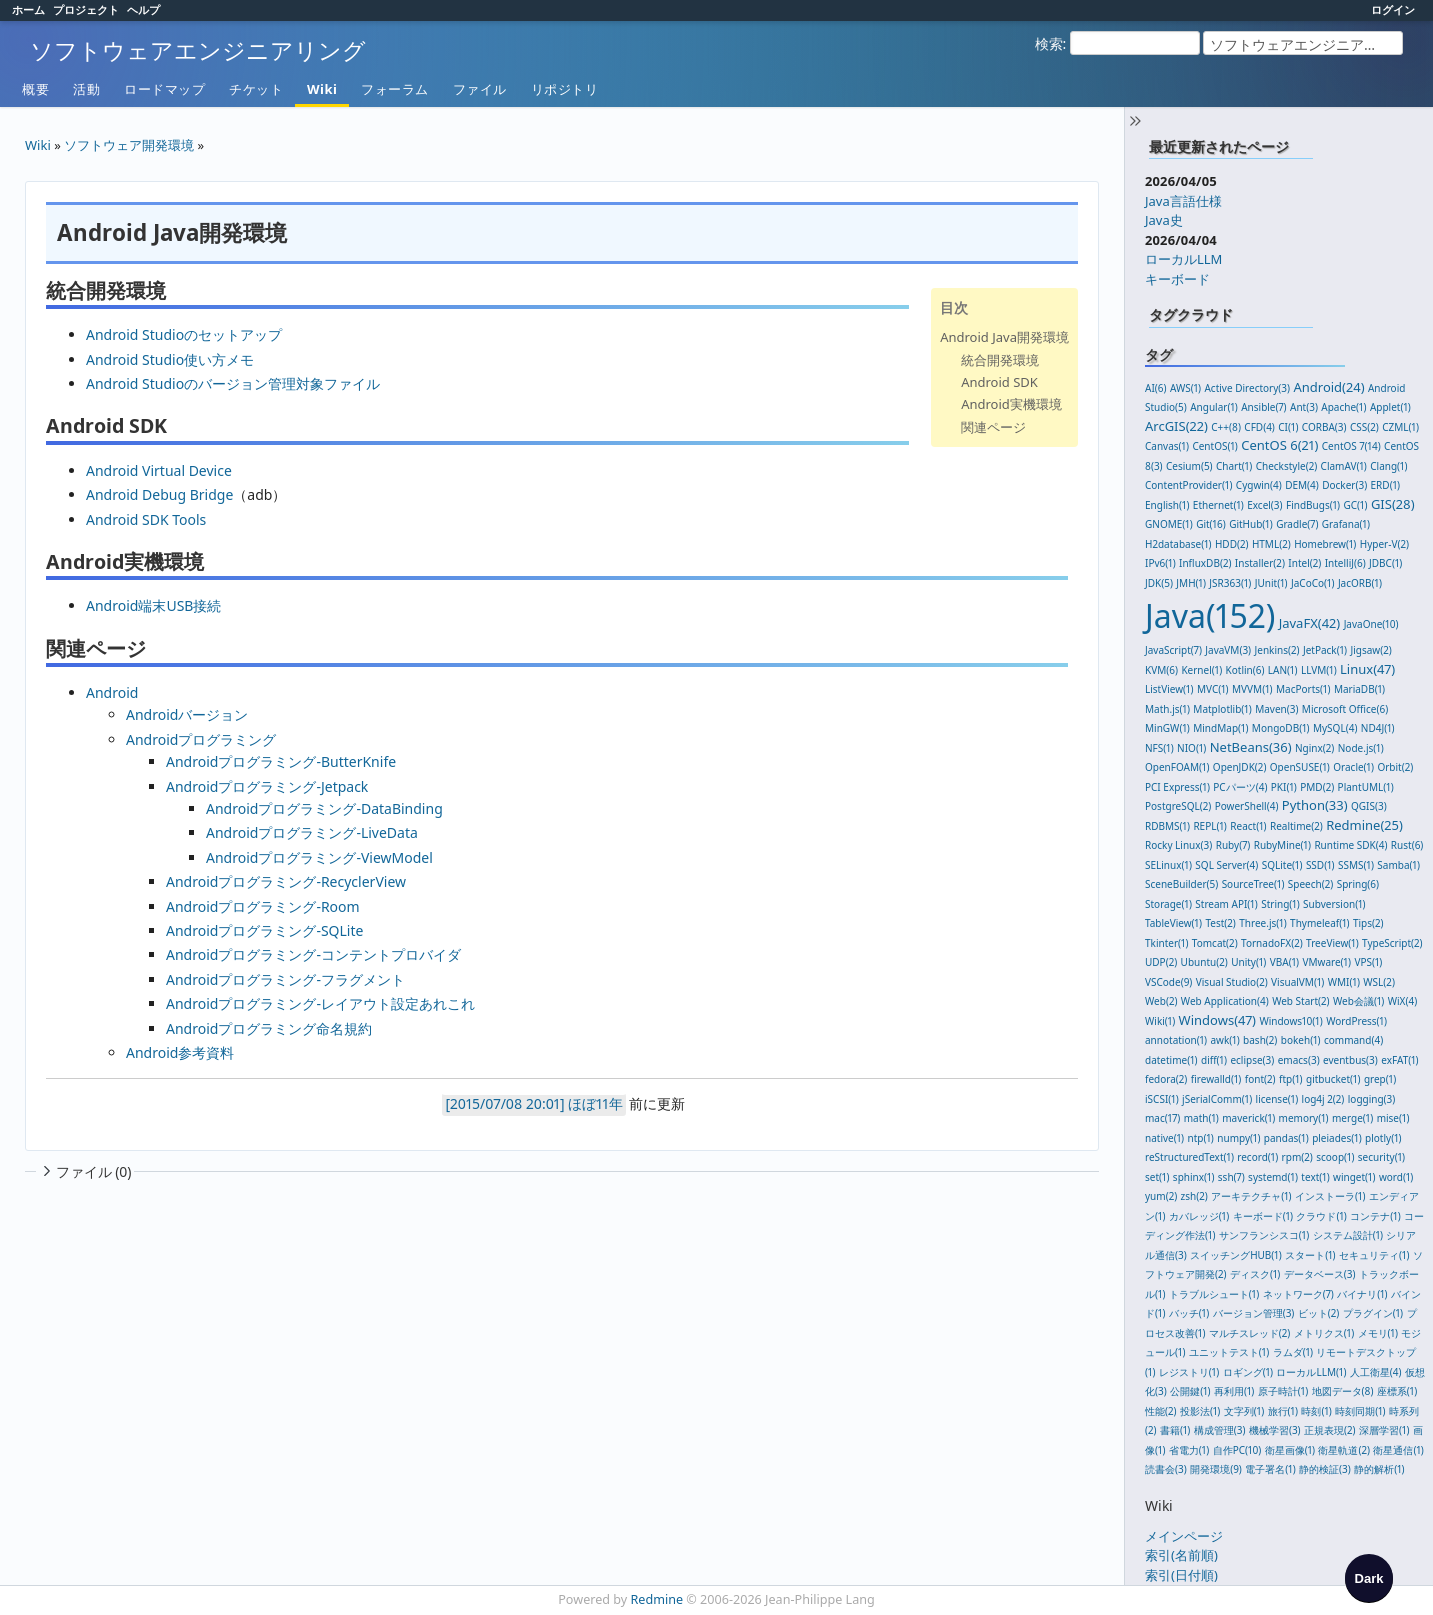 Image resolution: width=1433 pixels, height=1615 pixels. I want to click on logging(3), so click(1372, 1099).